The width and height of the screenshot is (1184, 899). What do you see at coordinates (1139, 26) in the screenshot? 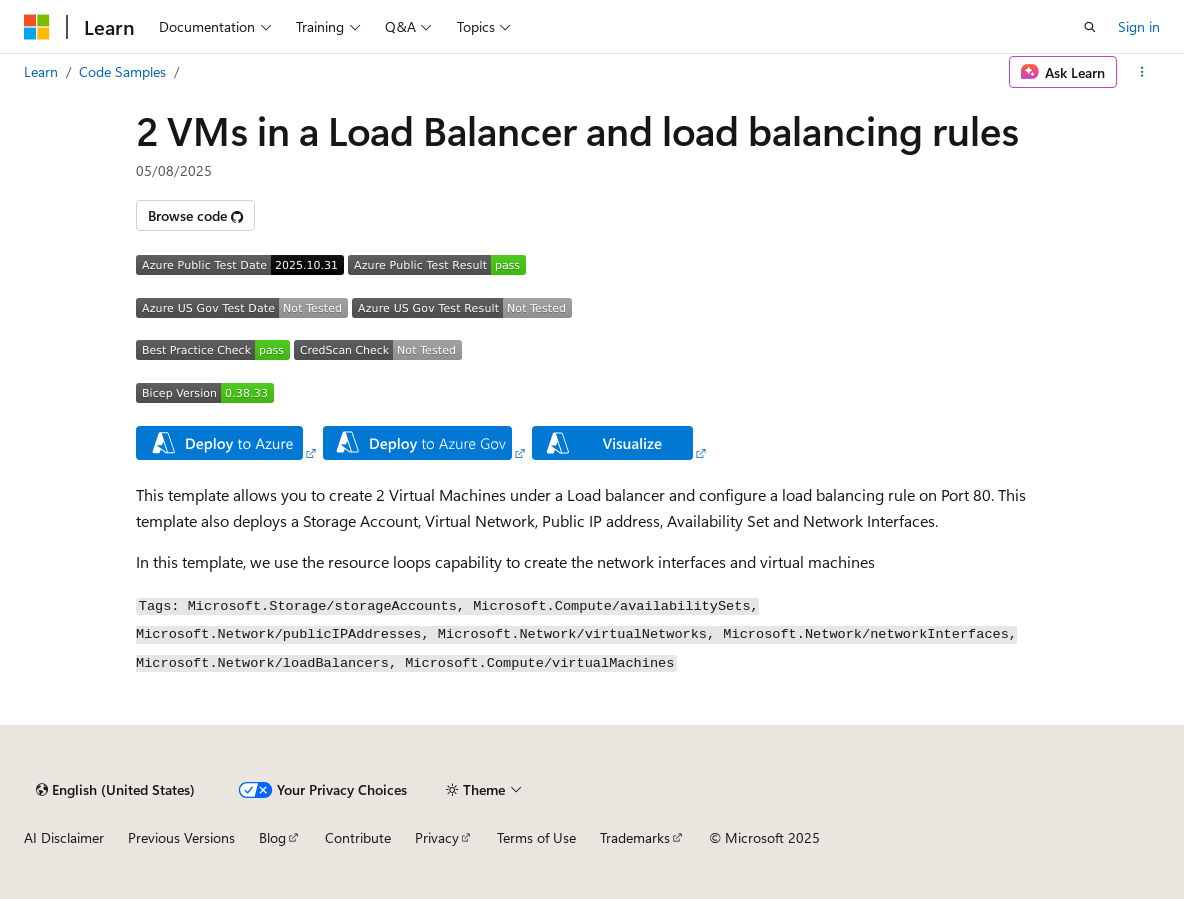
I see `Sign in` at bounding box center [1139, 26].